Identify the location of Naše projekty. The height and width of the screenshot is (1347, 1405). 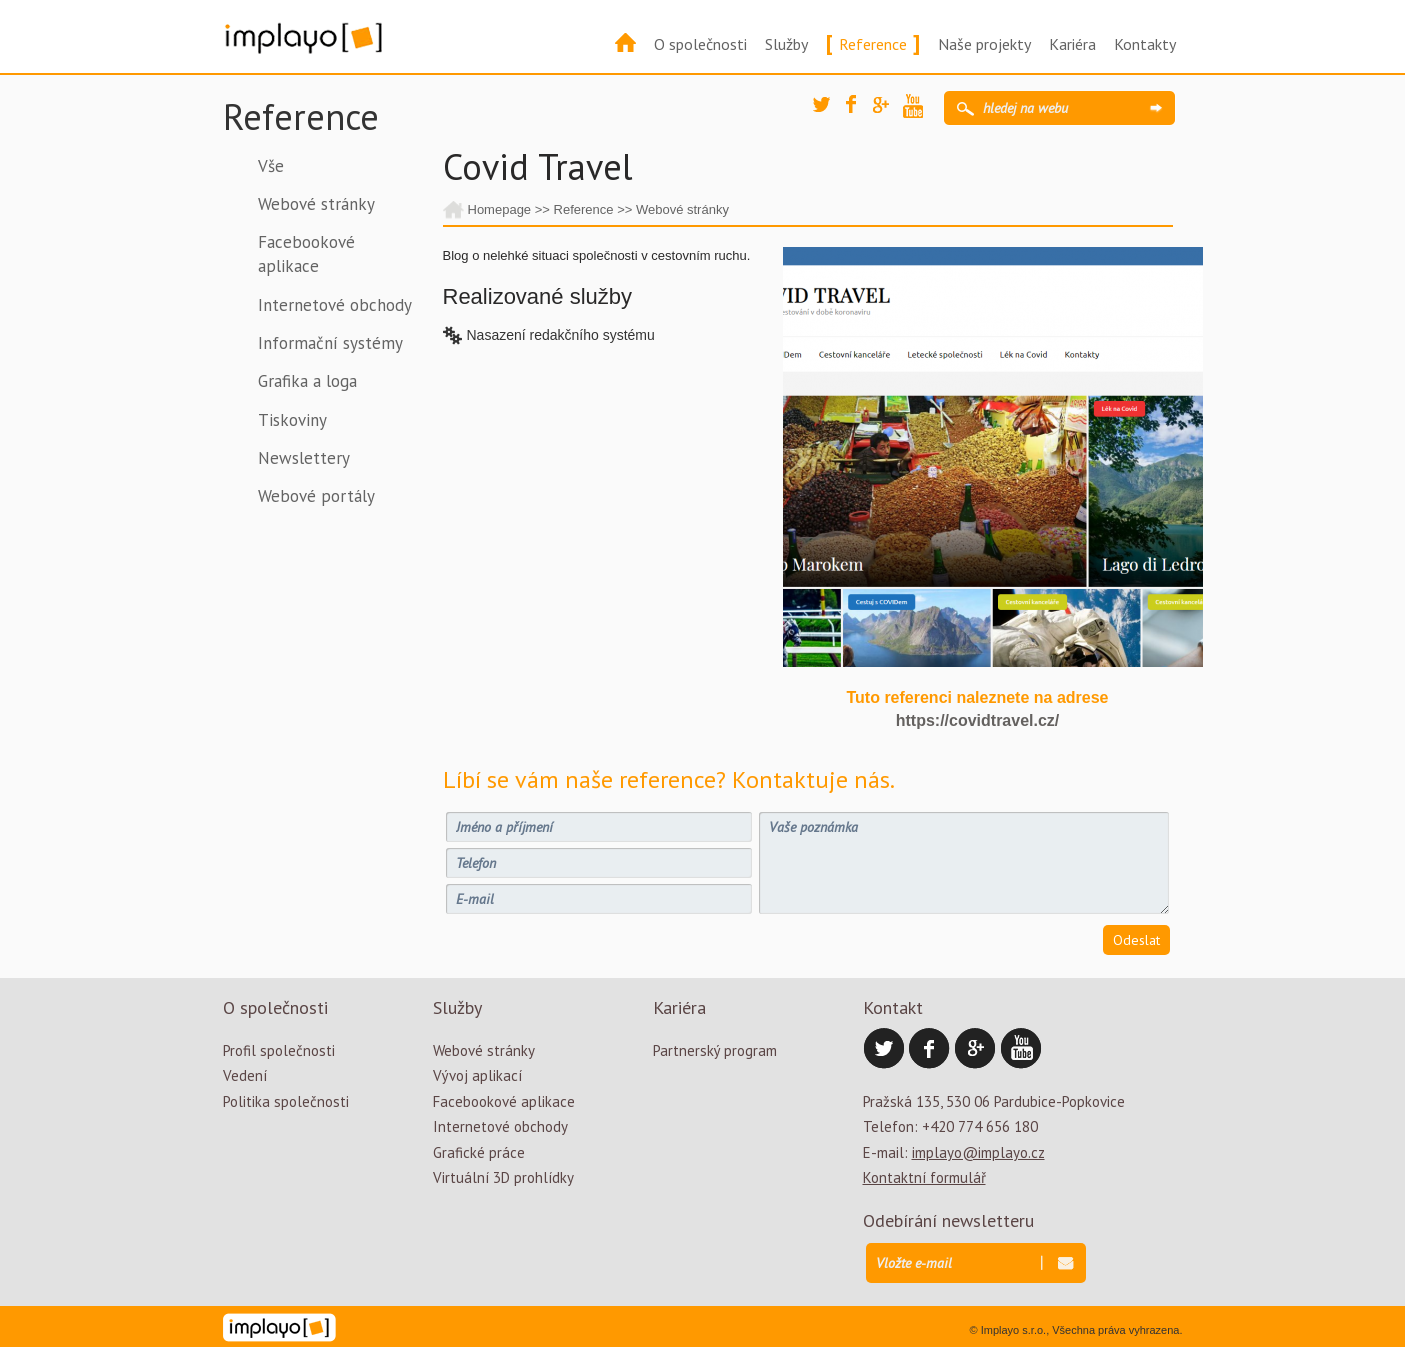
(984, 44).